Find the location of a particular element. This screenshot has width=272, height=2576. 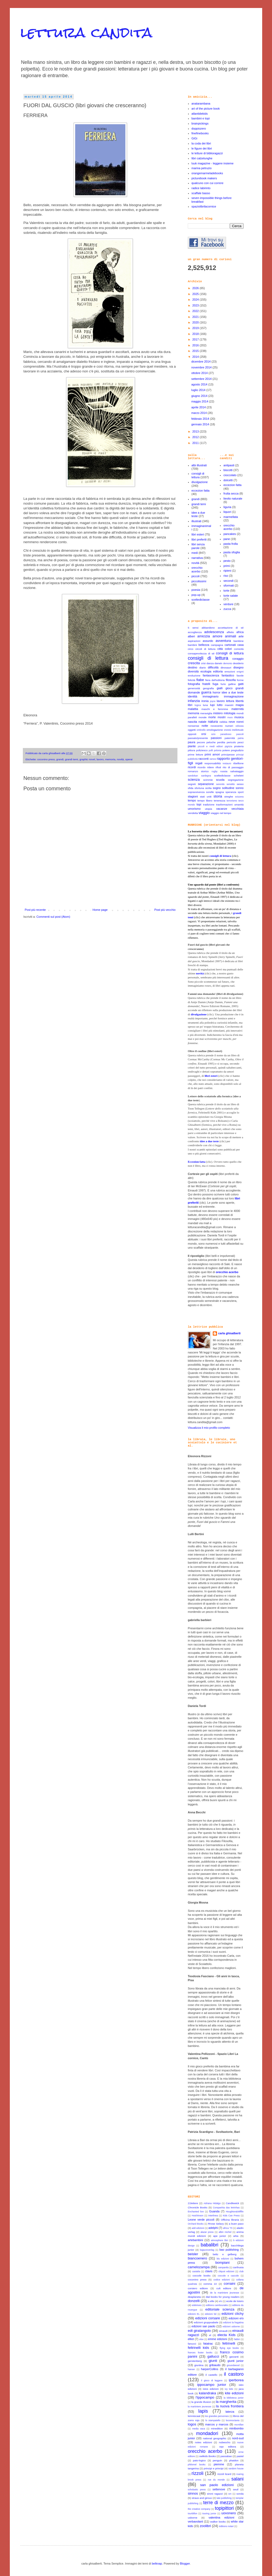

settenove is located at coordinates (218, 2489).